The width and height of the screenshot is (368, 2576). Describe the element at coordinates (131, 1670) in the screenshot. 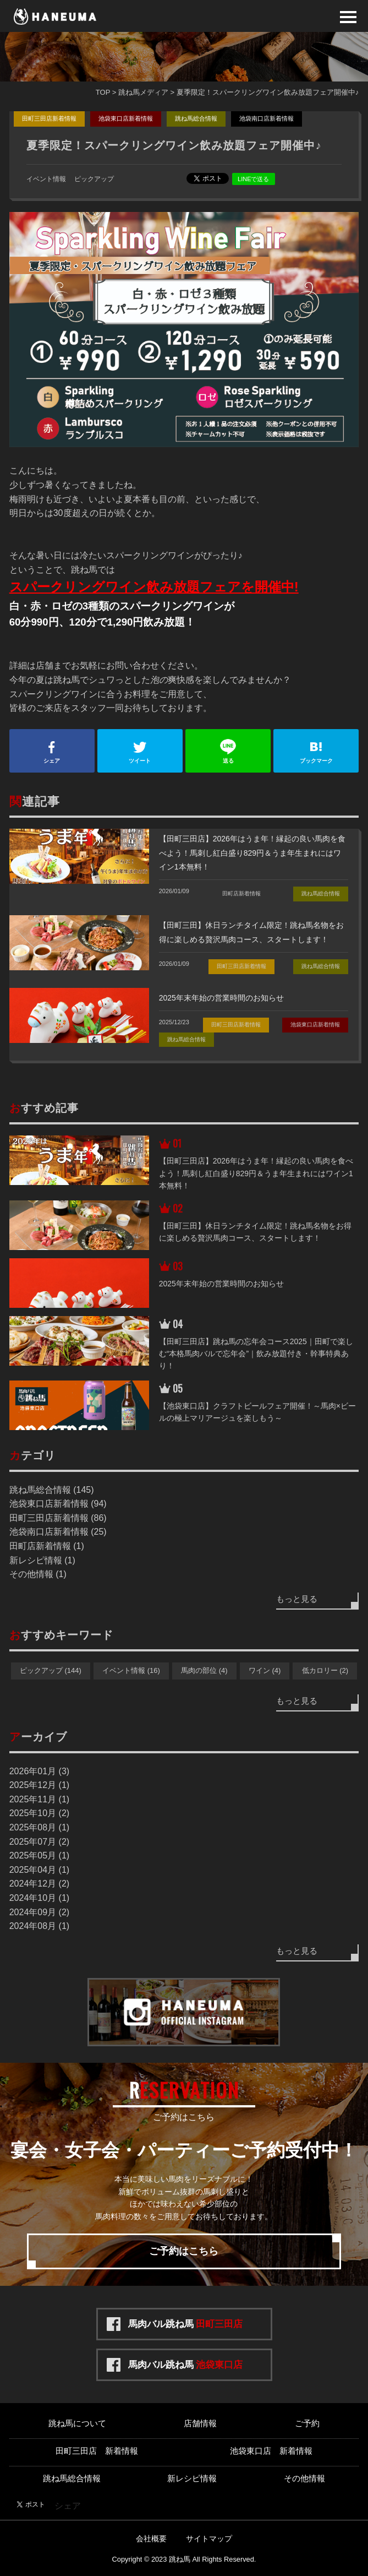

I see `イベント情報 (16)` at that location.